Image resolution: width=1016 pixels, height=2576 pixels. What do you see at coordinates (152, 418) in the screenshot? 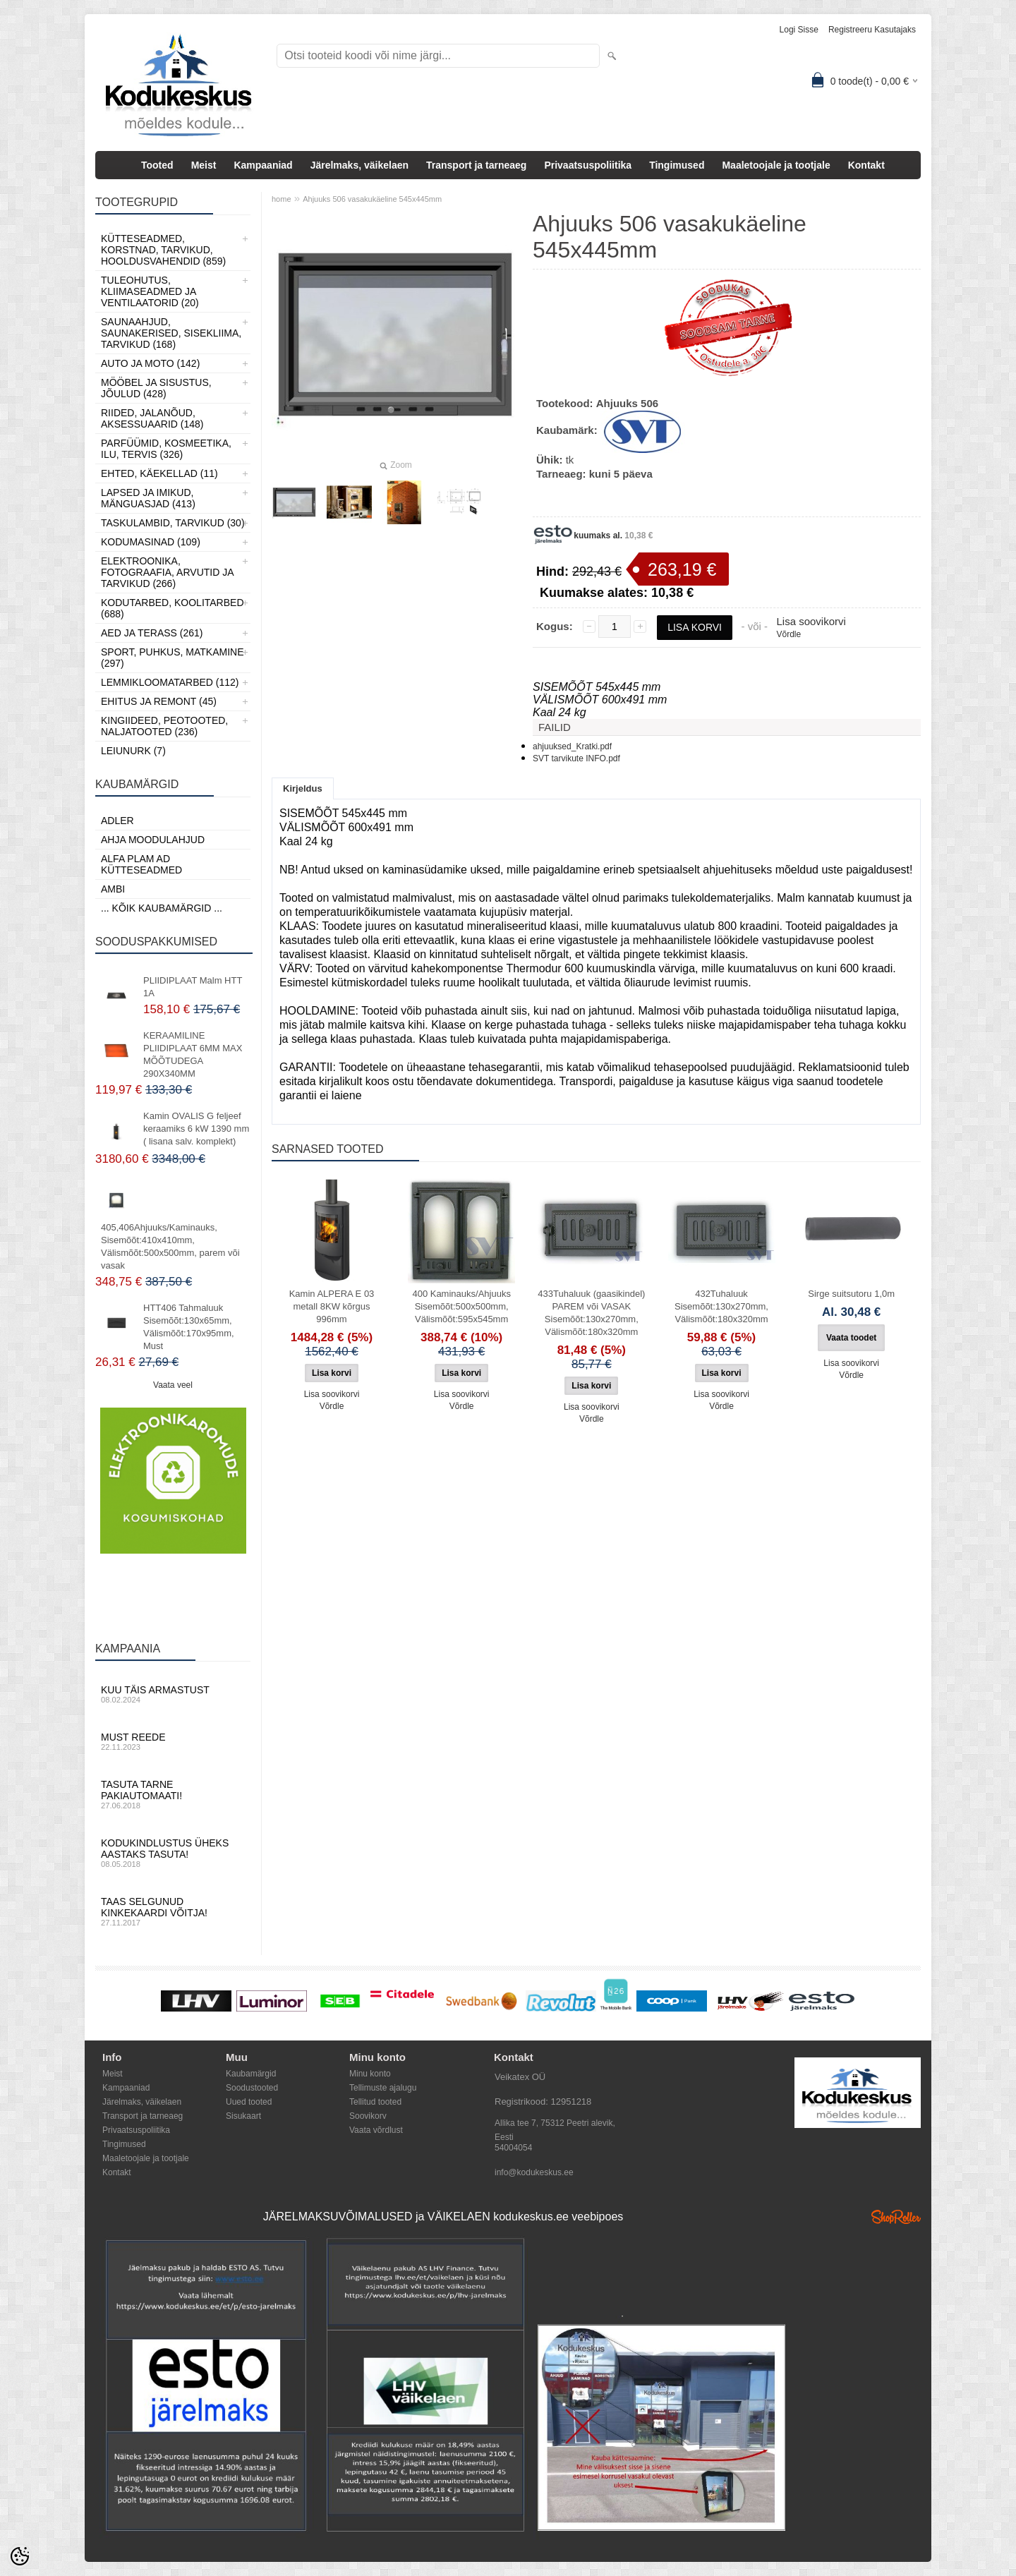
I see `Riided, jalanõud, aksessuaarid (148)` at bounding box center [152, 418].